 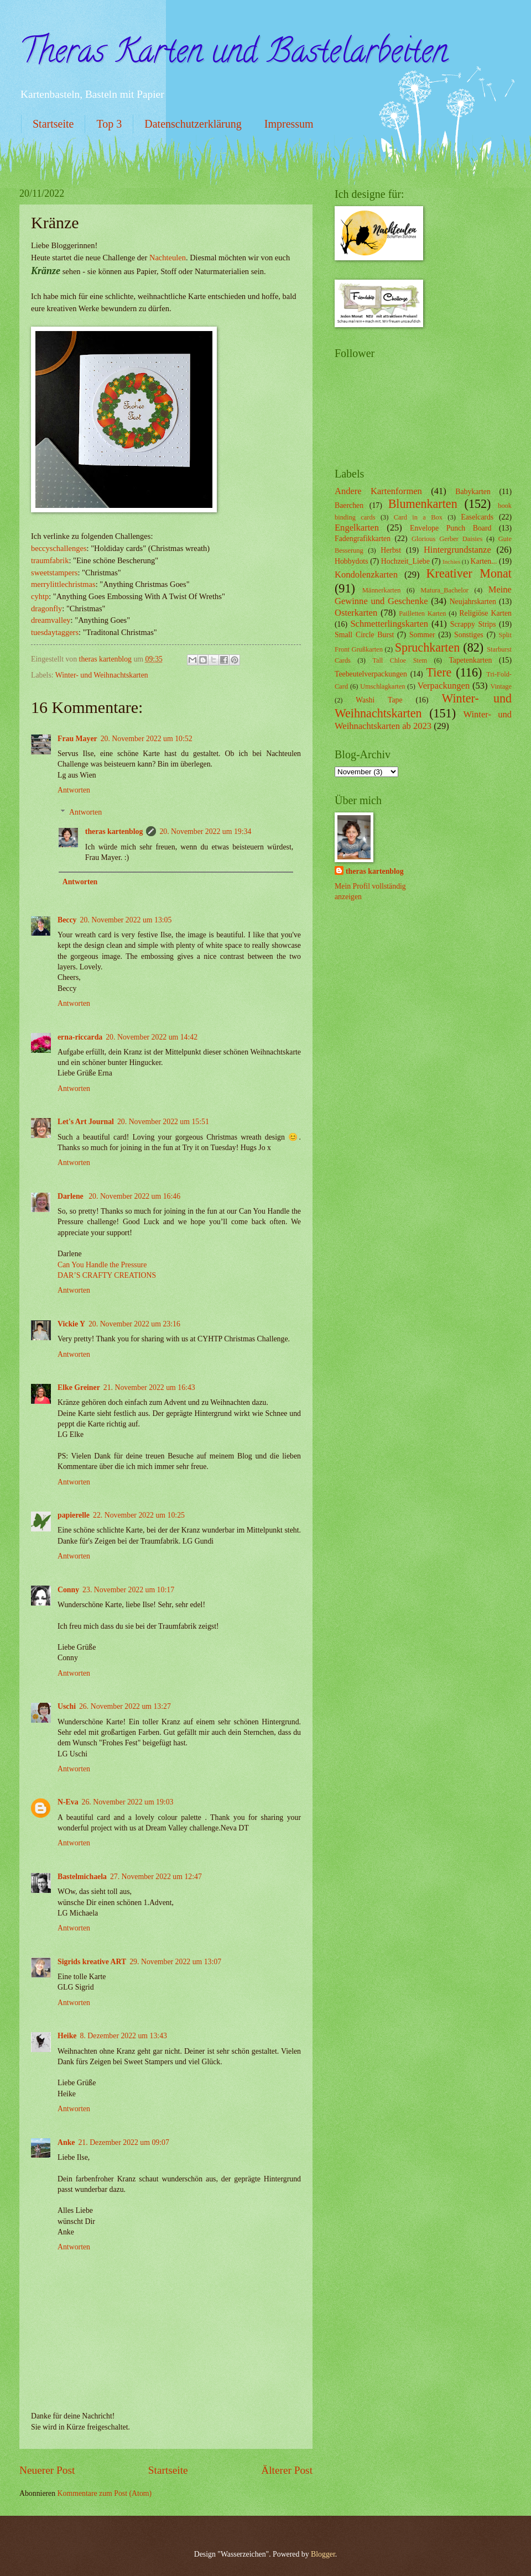 I want to click on DAR’S CRAFTY CREATIONS, so click(x=107, y=1275).